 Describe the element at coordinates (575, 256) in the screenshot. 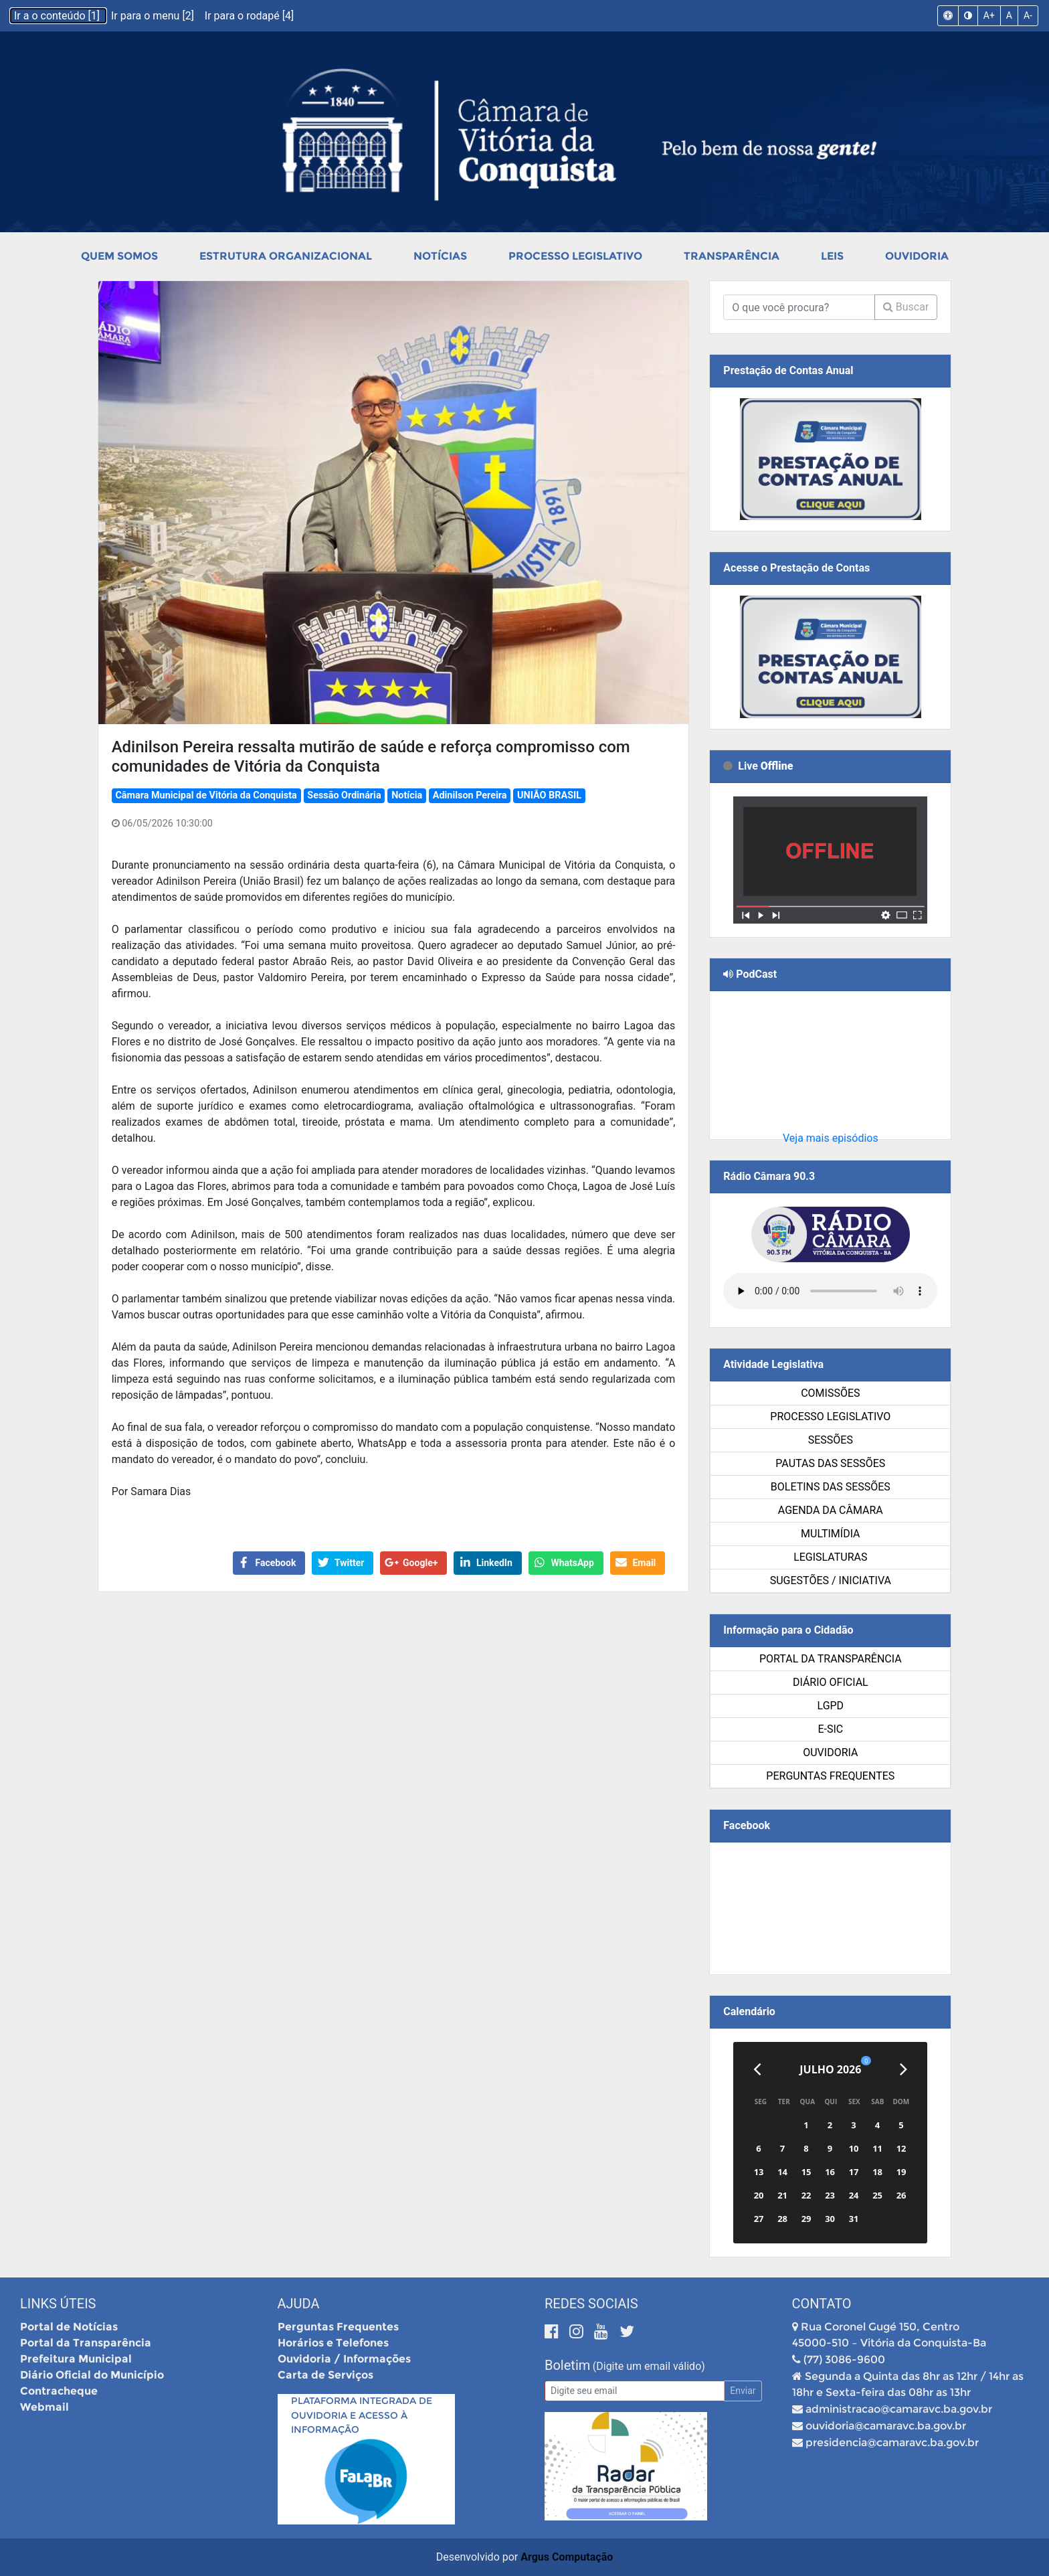

I see `Processo Legislativo` at that location.